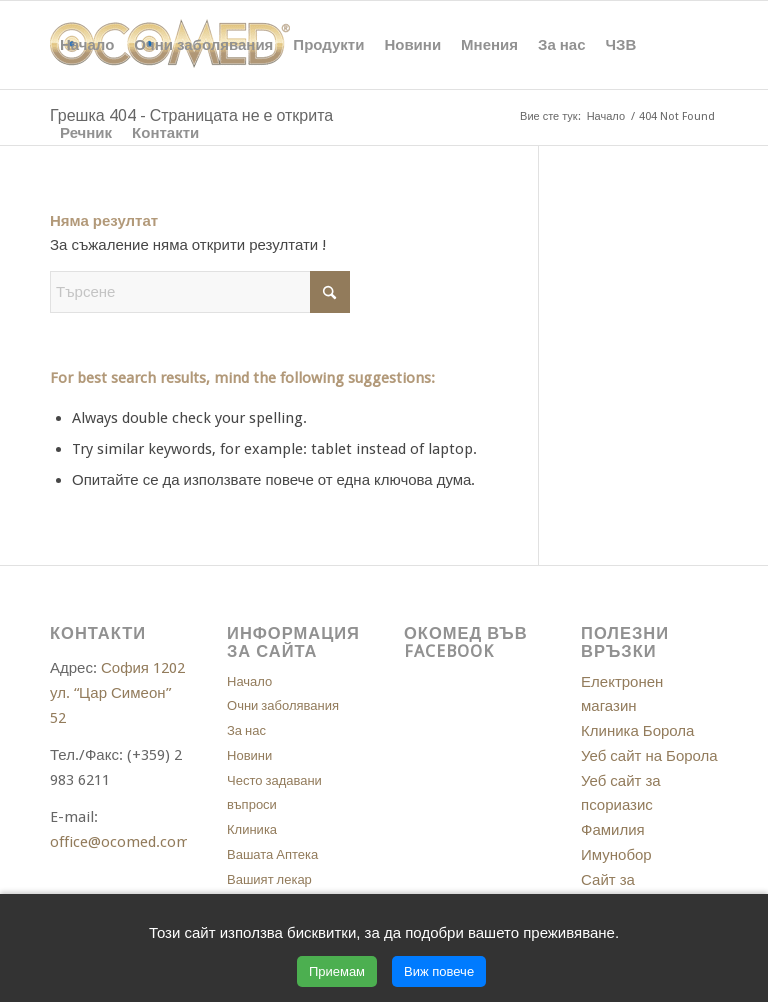 The height and width of the screenshot is (1002, 768). What do you see at coordinates (87, 45) in the screenshot?
I see `[menuitem]` at bounding box center [87, 45].